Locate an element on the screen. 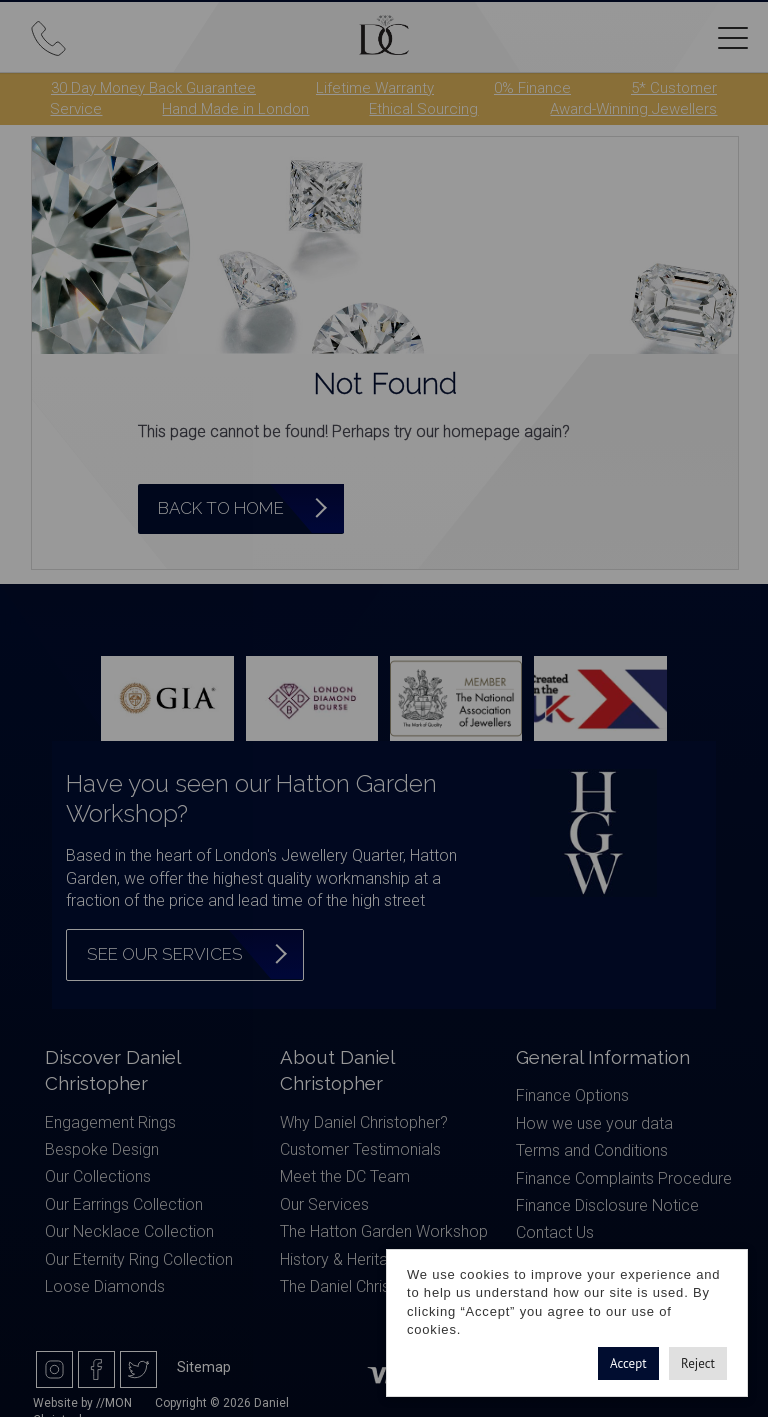 Image resolution: width=768 pixels, height=1417 pixels. The Hatton Garden Workshop is located at coordinates (384, 1231).